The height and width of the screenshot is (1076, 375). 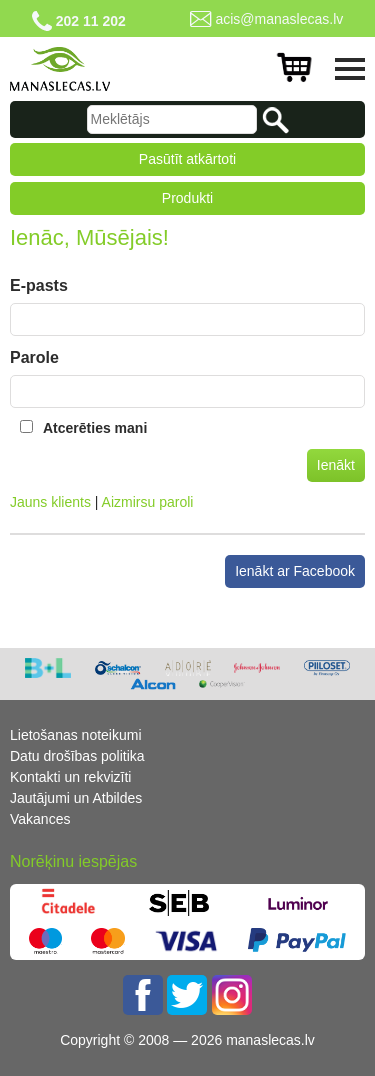 What do you see at coordinates (50, 502) in the screenshot?
I see `Jauns klients` at bounding box center [50, 502].